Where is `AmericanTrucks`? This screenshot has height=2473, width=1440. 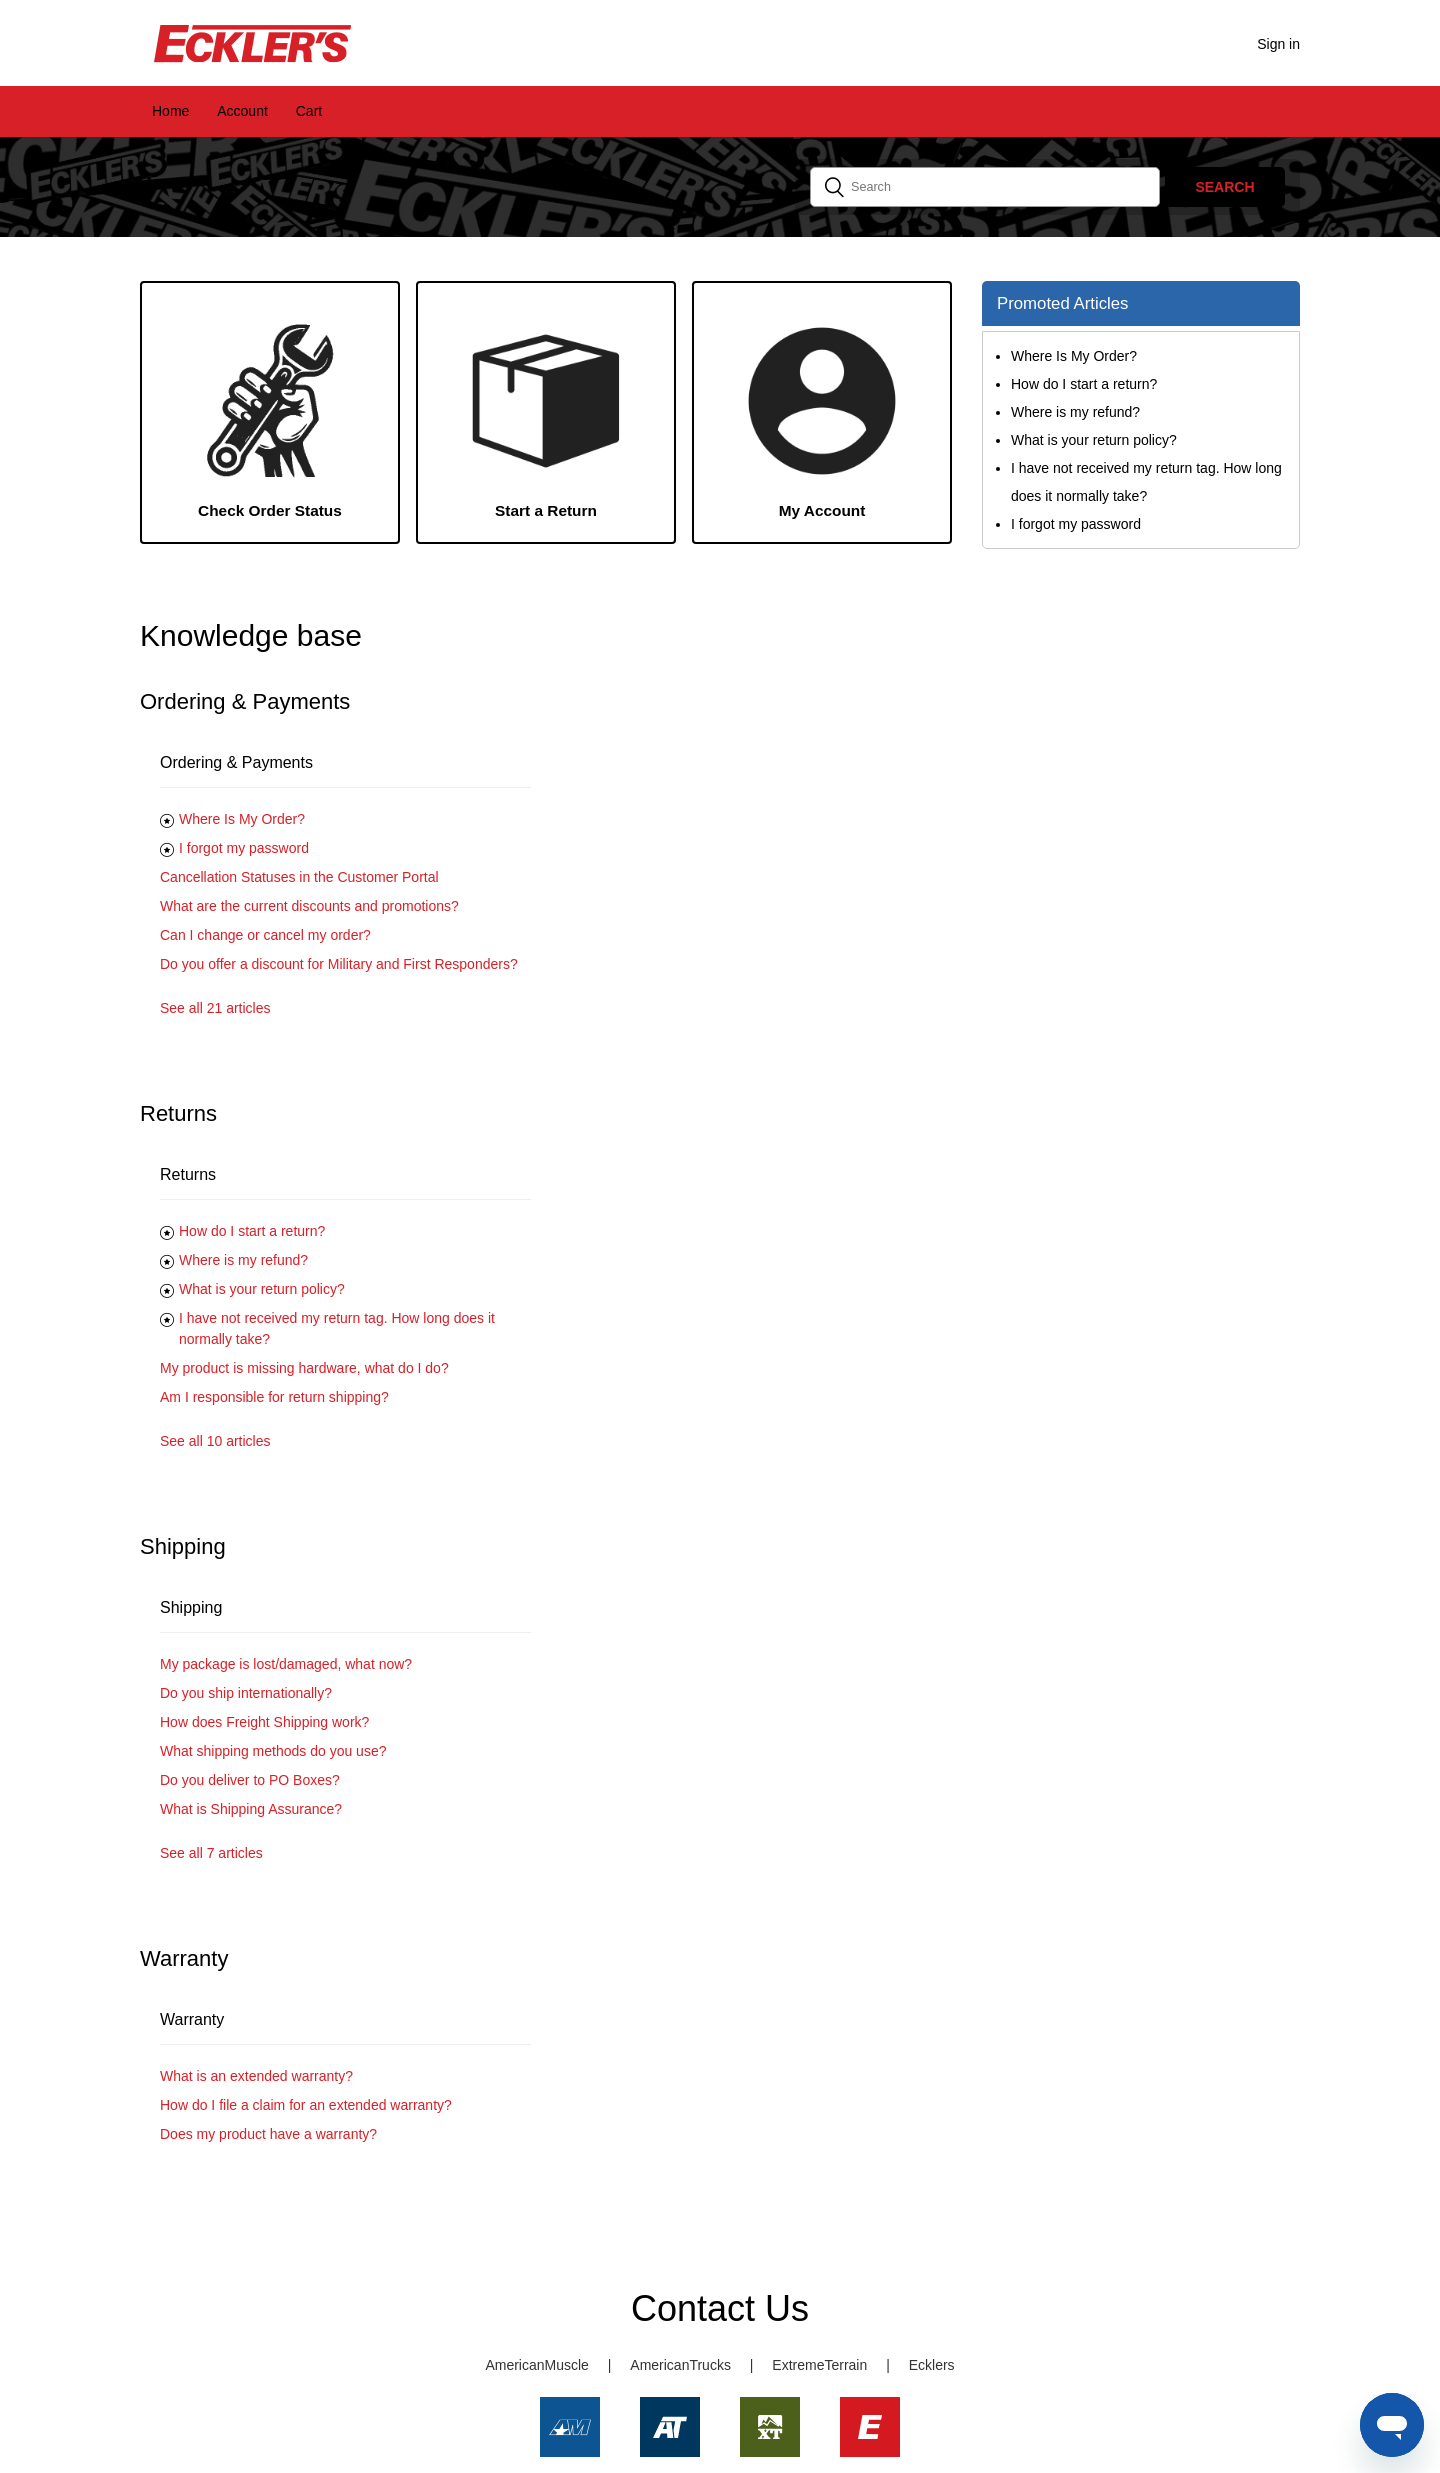 AmericanTrucks is located at coordinates (680, 2365).